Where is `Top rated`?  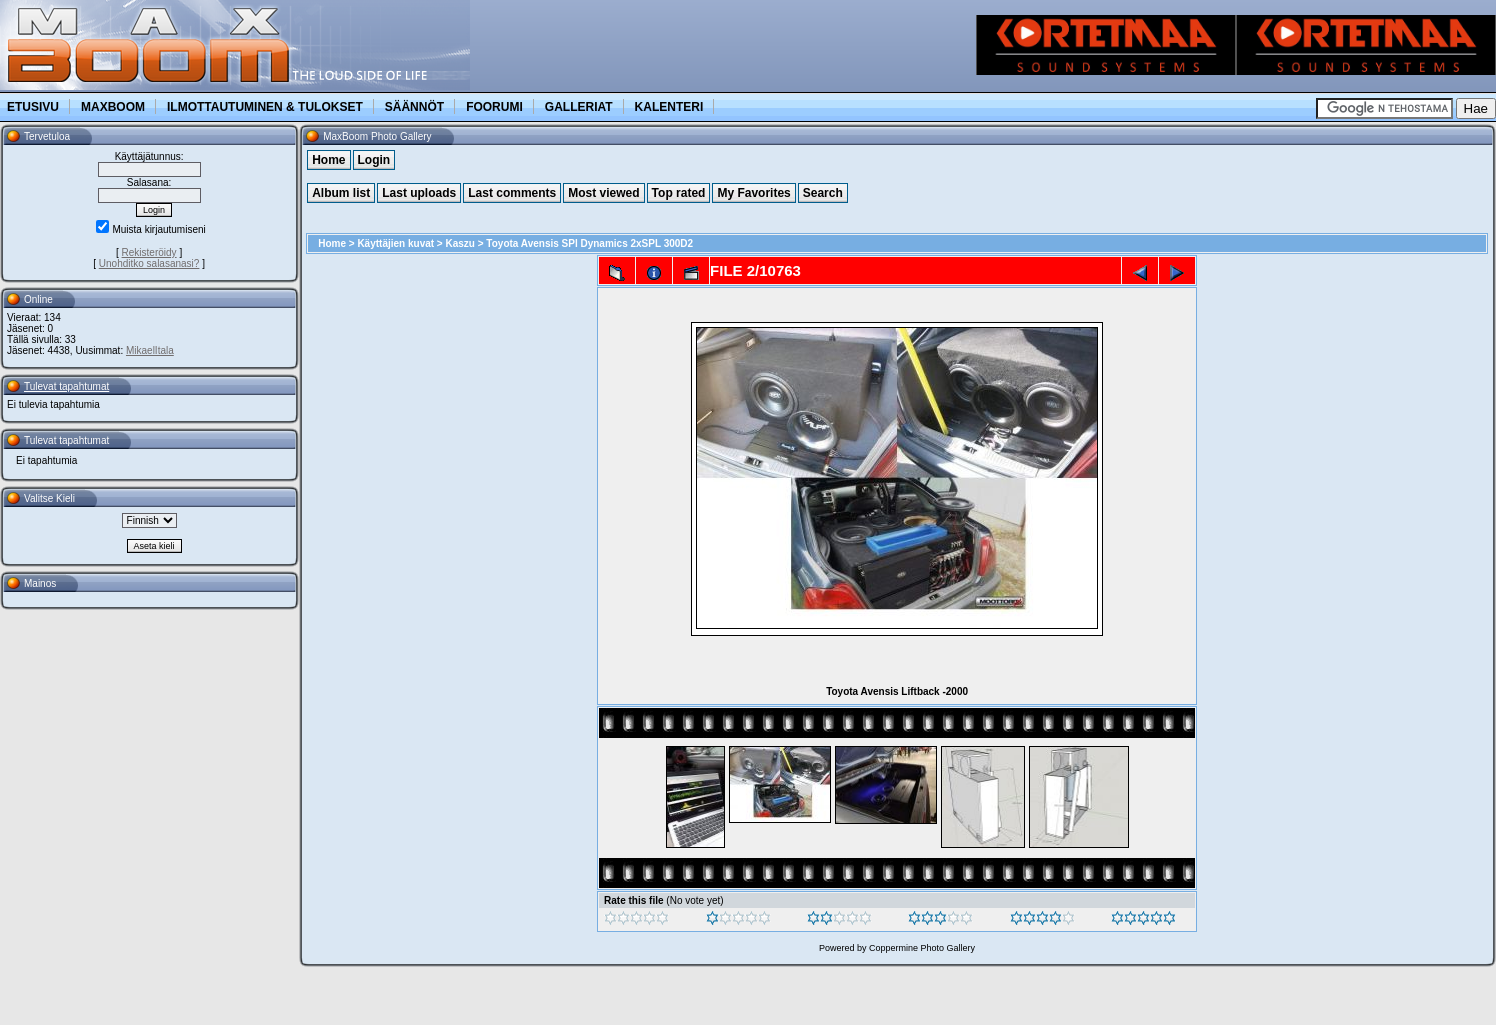 Top rated is located at coordinates (679, 193).